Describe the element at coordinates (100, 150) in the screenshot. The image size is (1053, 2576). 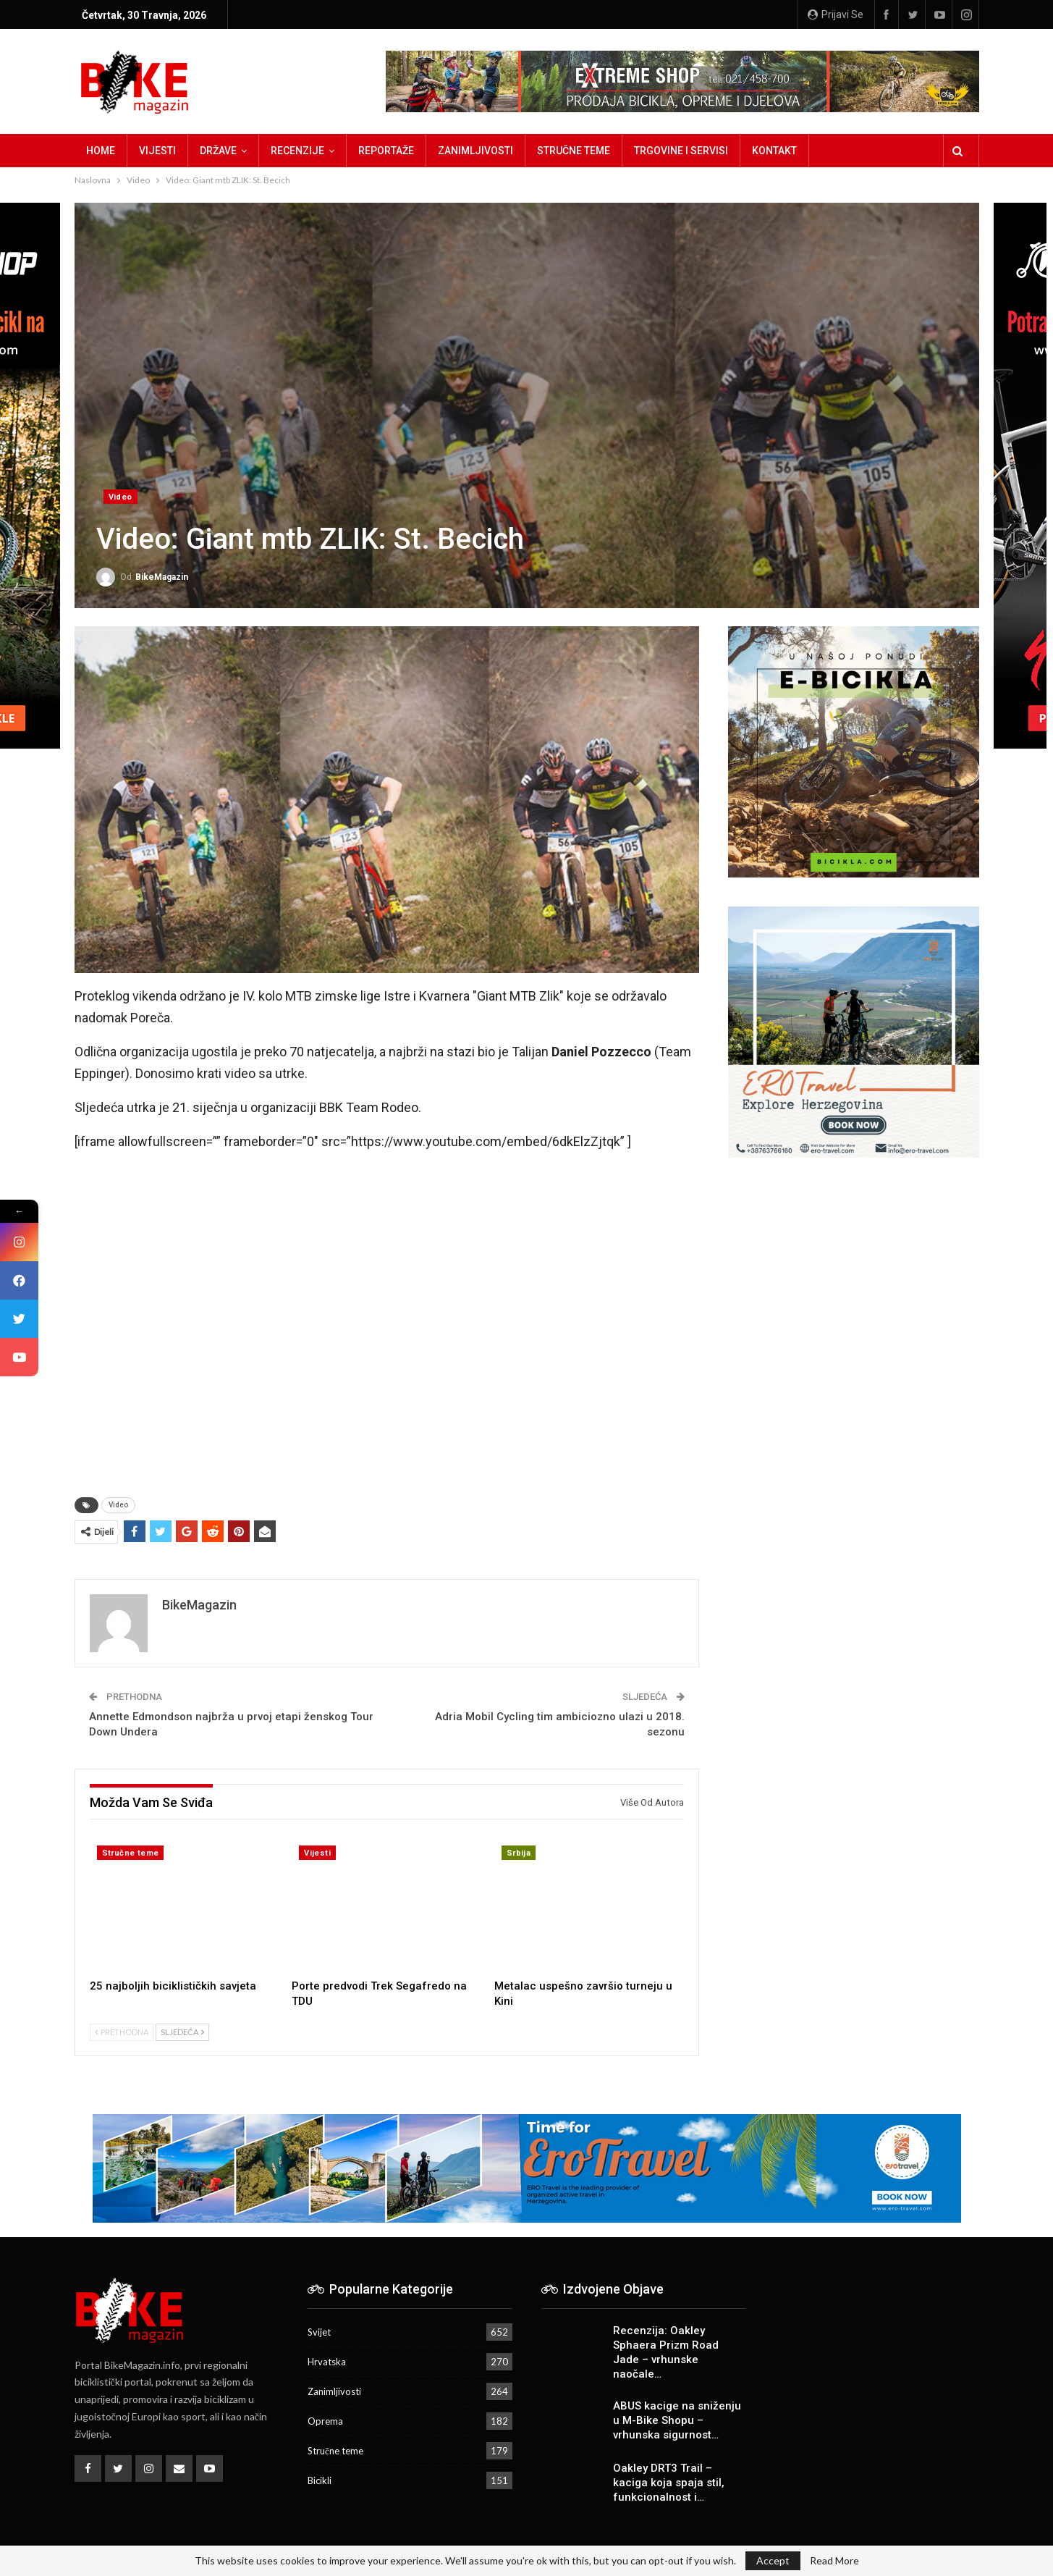
I see `Home` at that location.